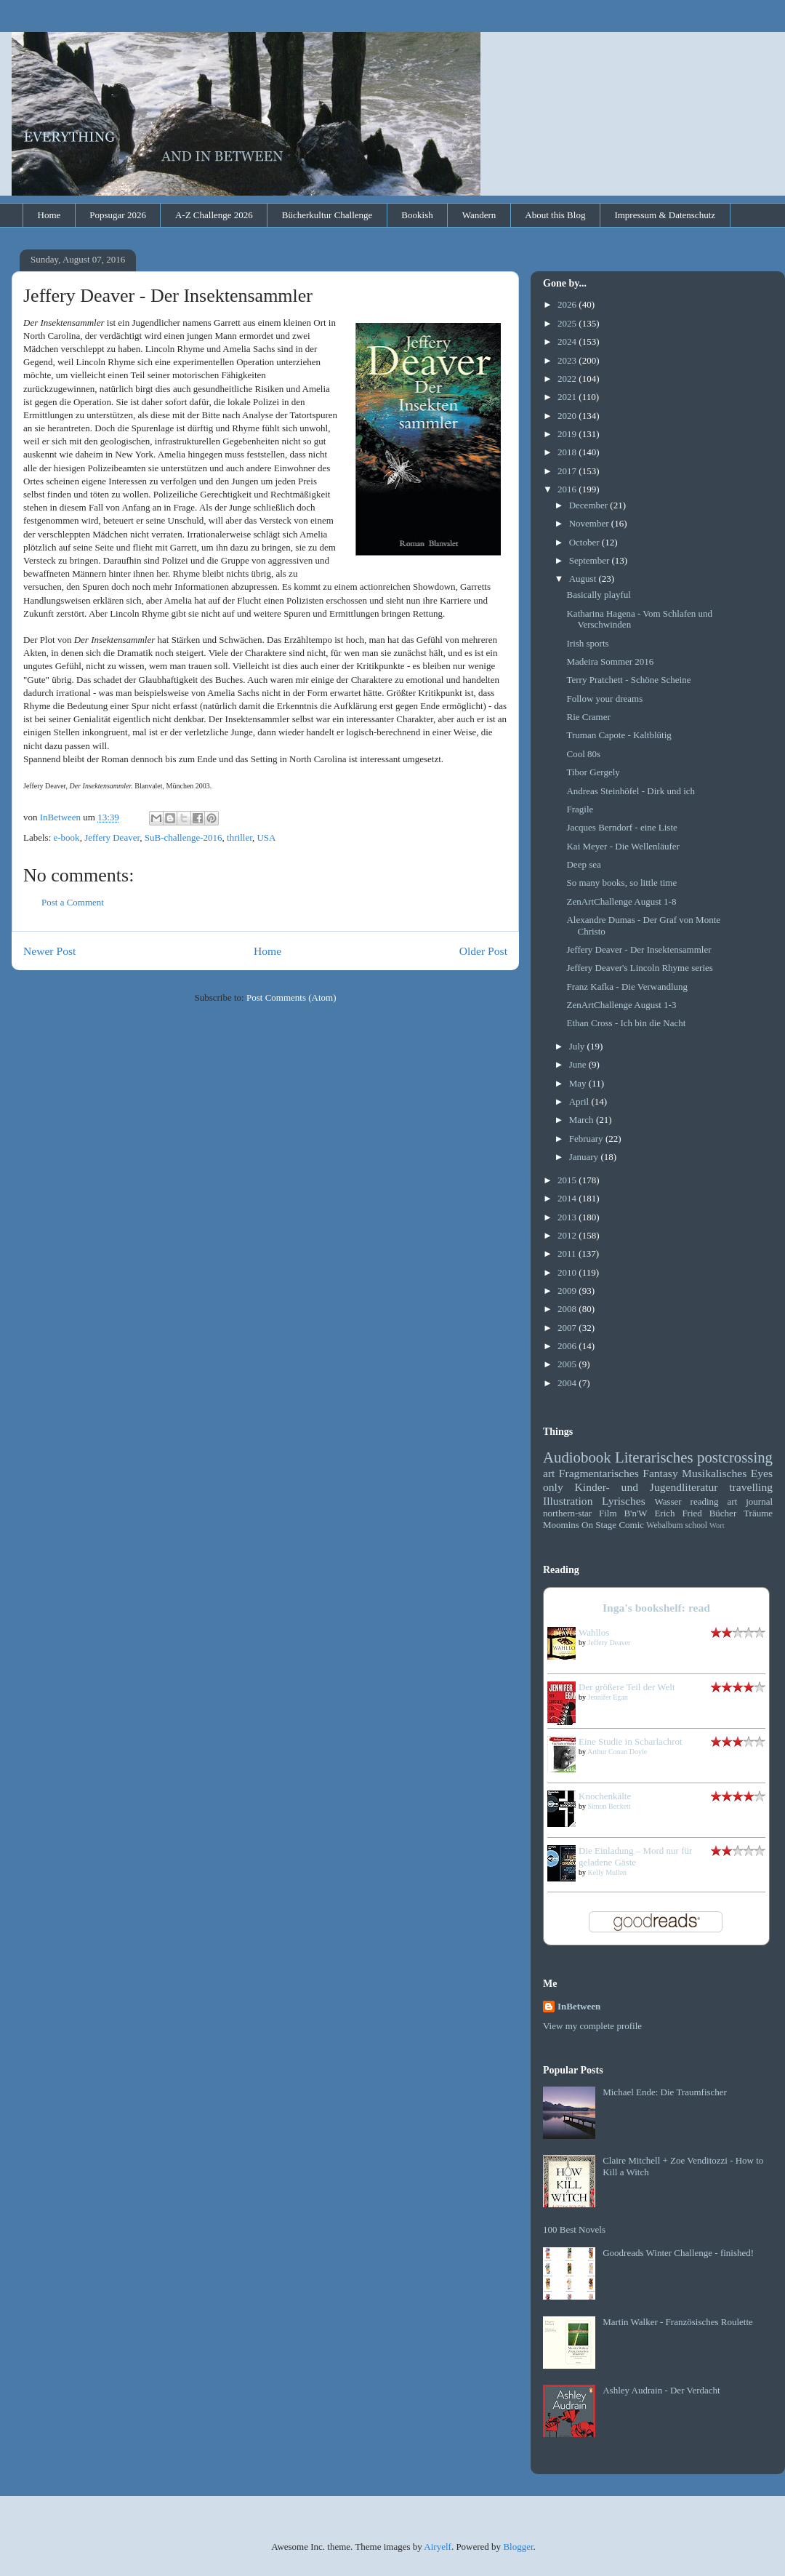 The width and height of the screenshot is (785, 2576). I want to click on Truman Capote - Kaltblütig, so click(618, 734).